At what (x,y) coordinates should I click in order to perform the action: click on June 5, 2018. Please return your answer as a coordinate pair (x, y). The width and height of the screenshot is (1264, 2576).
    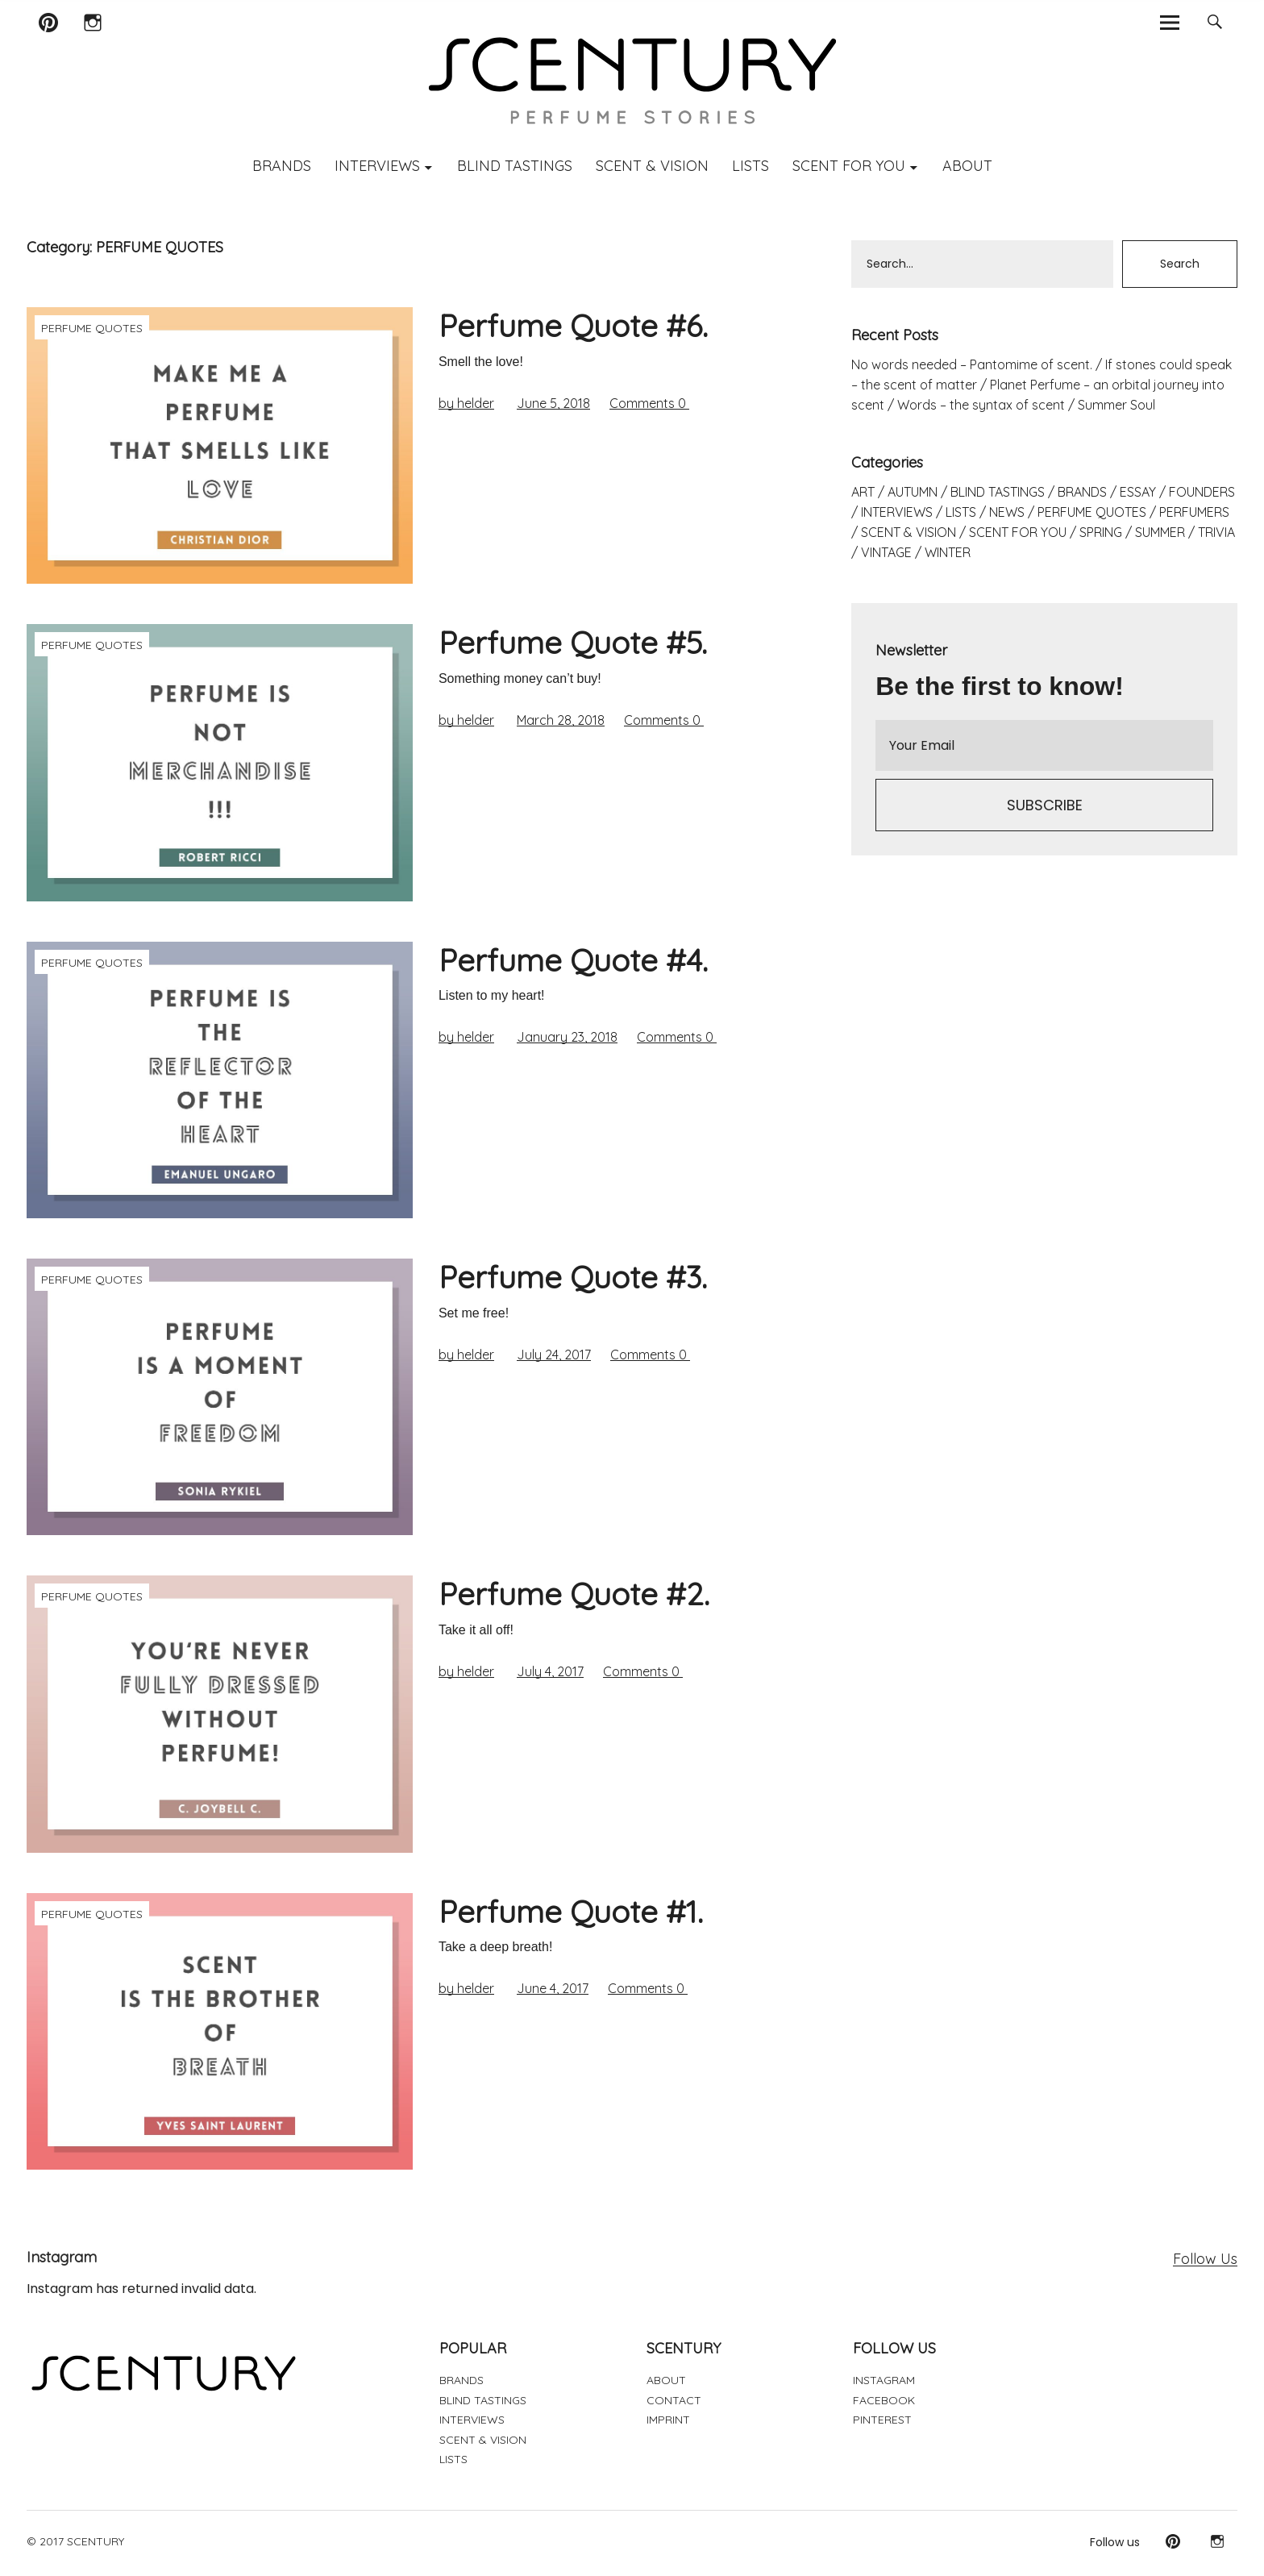
    Looking at the image, I should click on (553, 403).